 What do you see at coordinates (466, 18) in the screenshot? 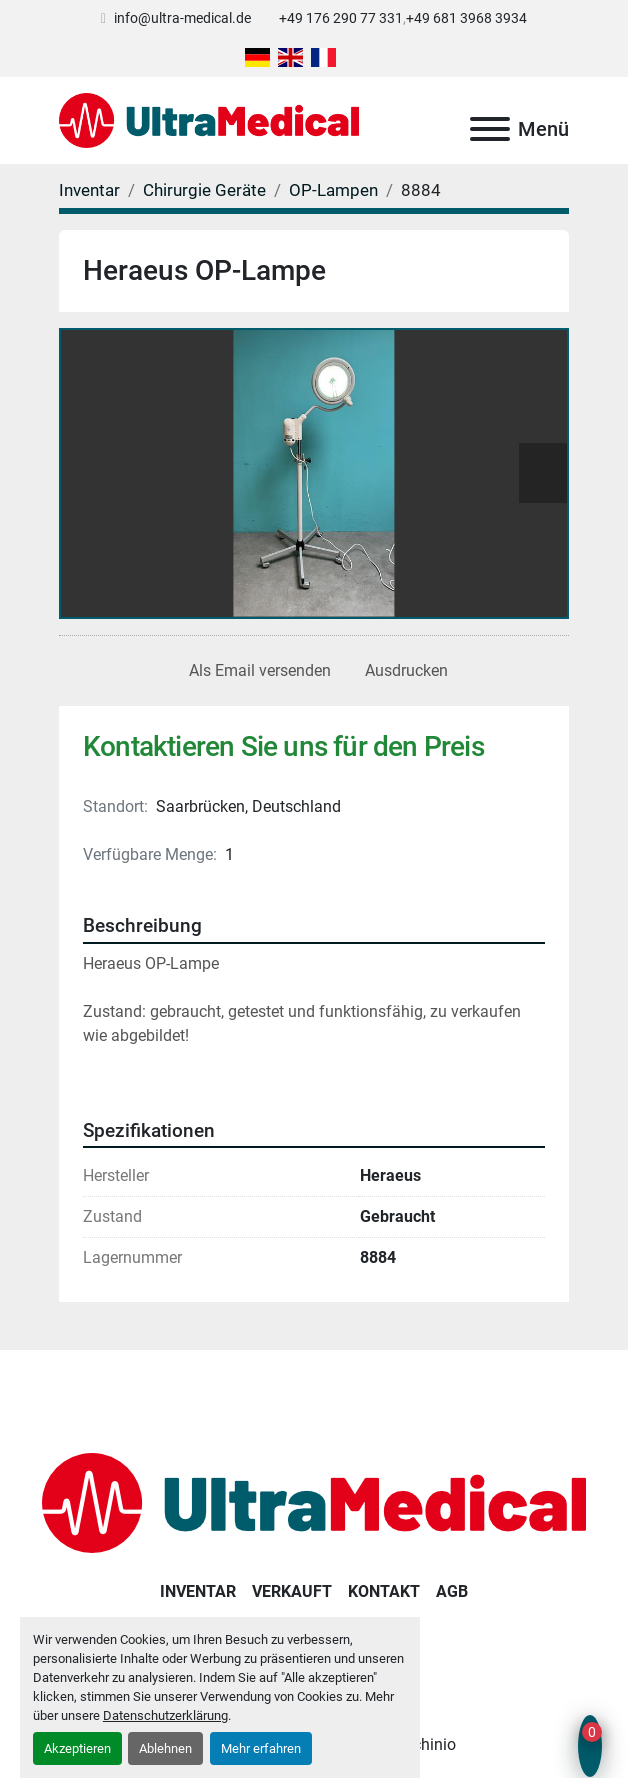
I see `+49 681 3968 3934` at bounding box center [466, 18].